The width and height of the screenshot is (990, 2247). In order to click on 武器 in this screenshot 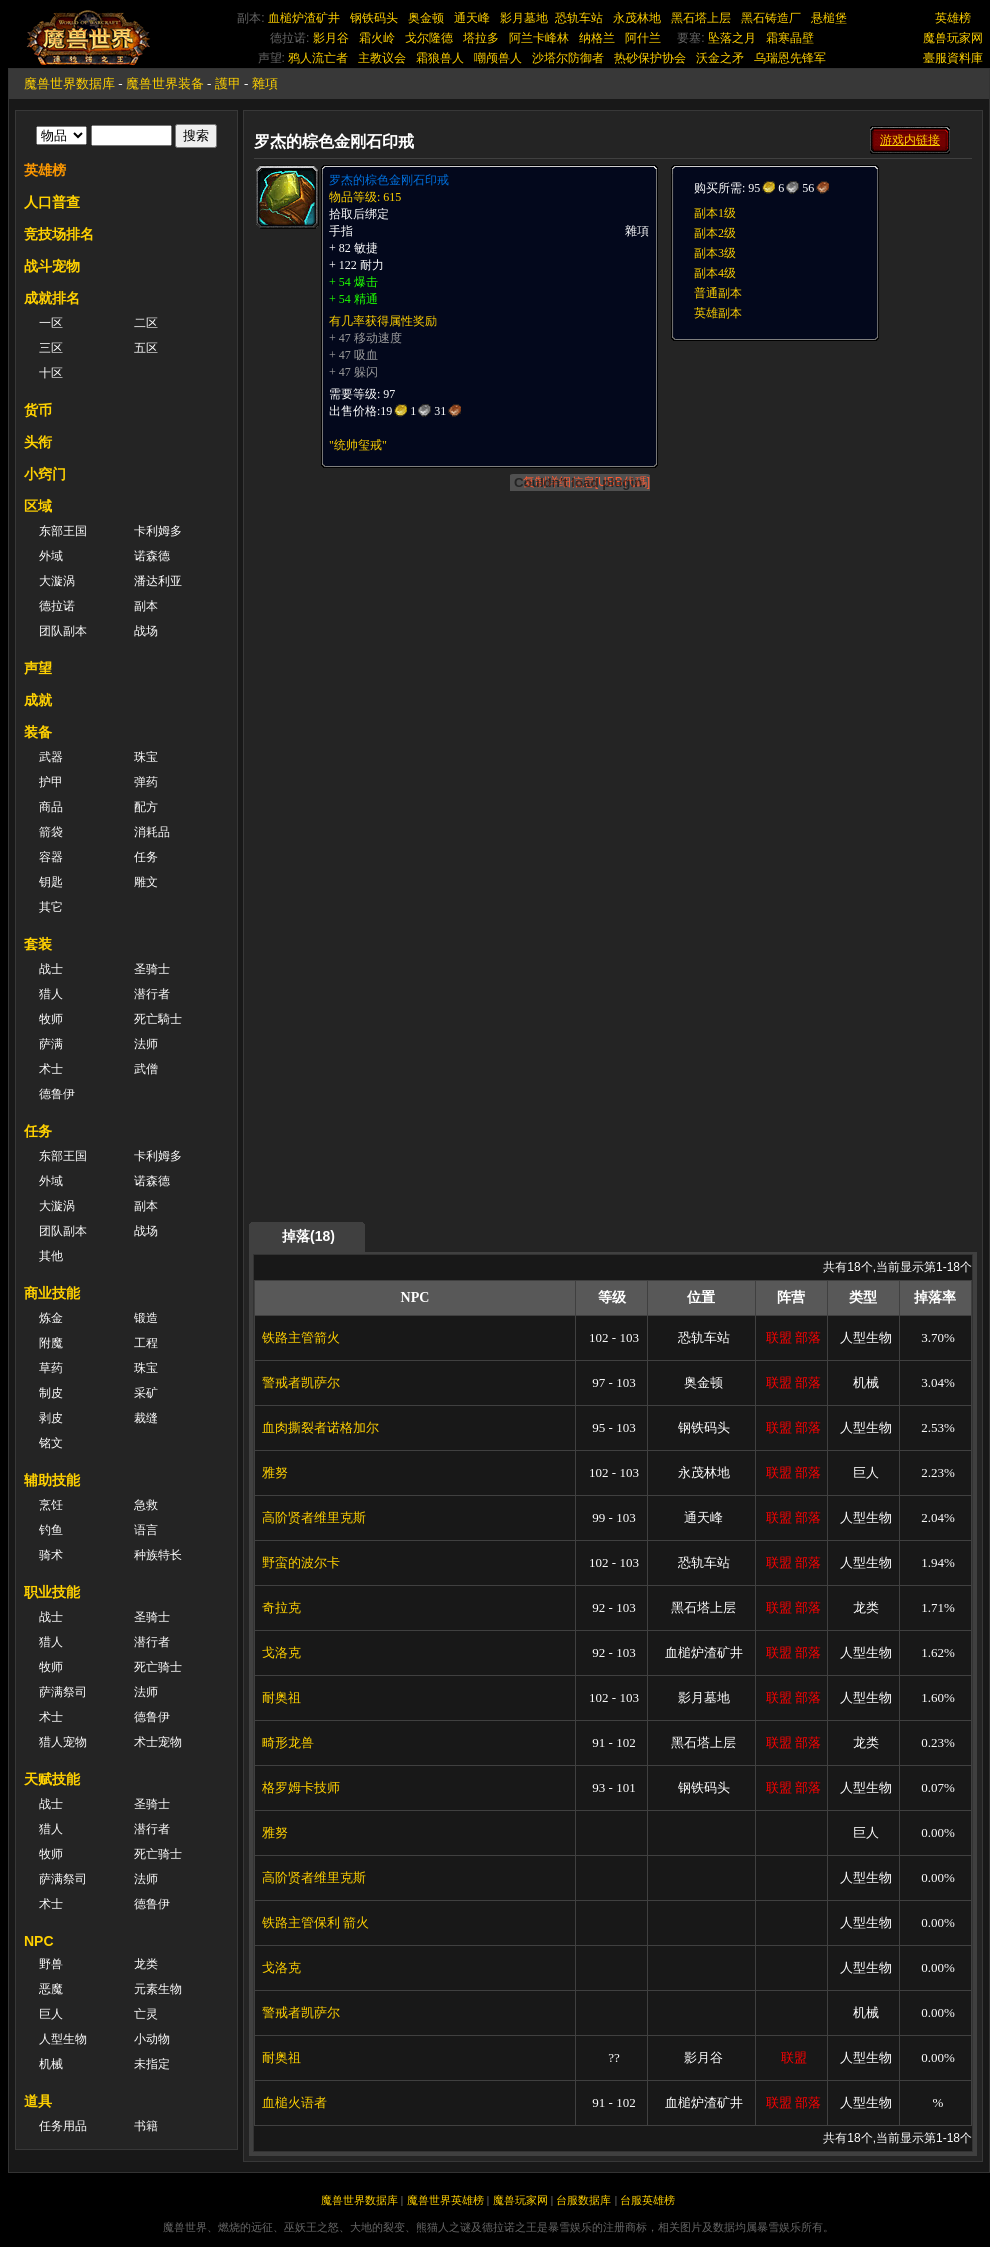, I will do `click(51, 757)`.